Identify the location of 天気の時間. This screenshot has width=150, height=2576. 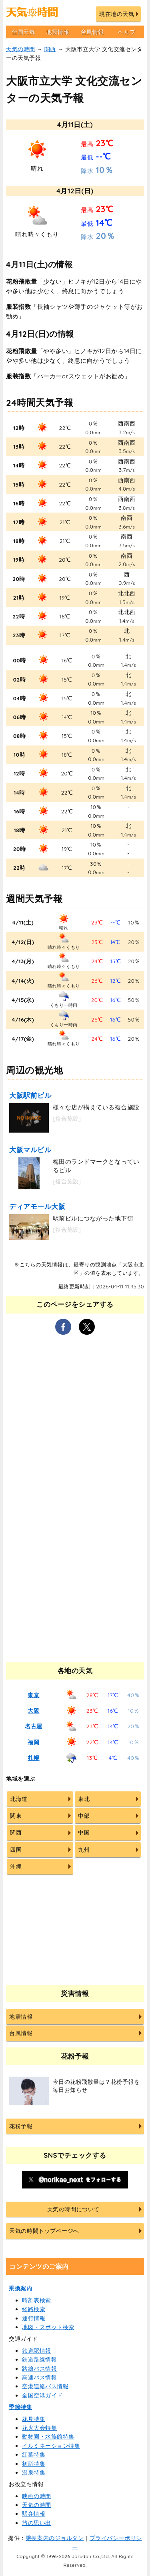
(20, 49).